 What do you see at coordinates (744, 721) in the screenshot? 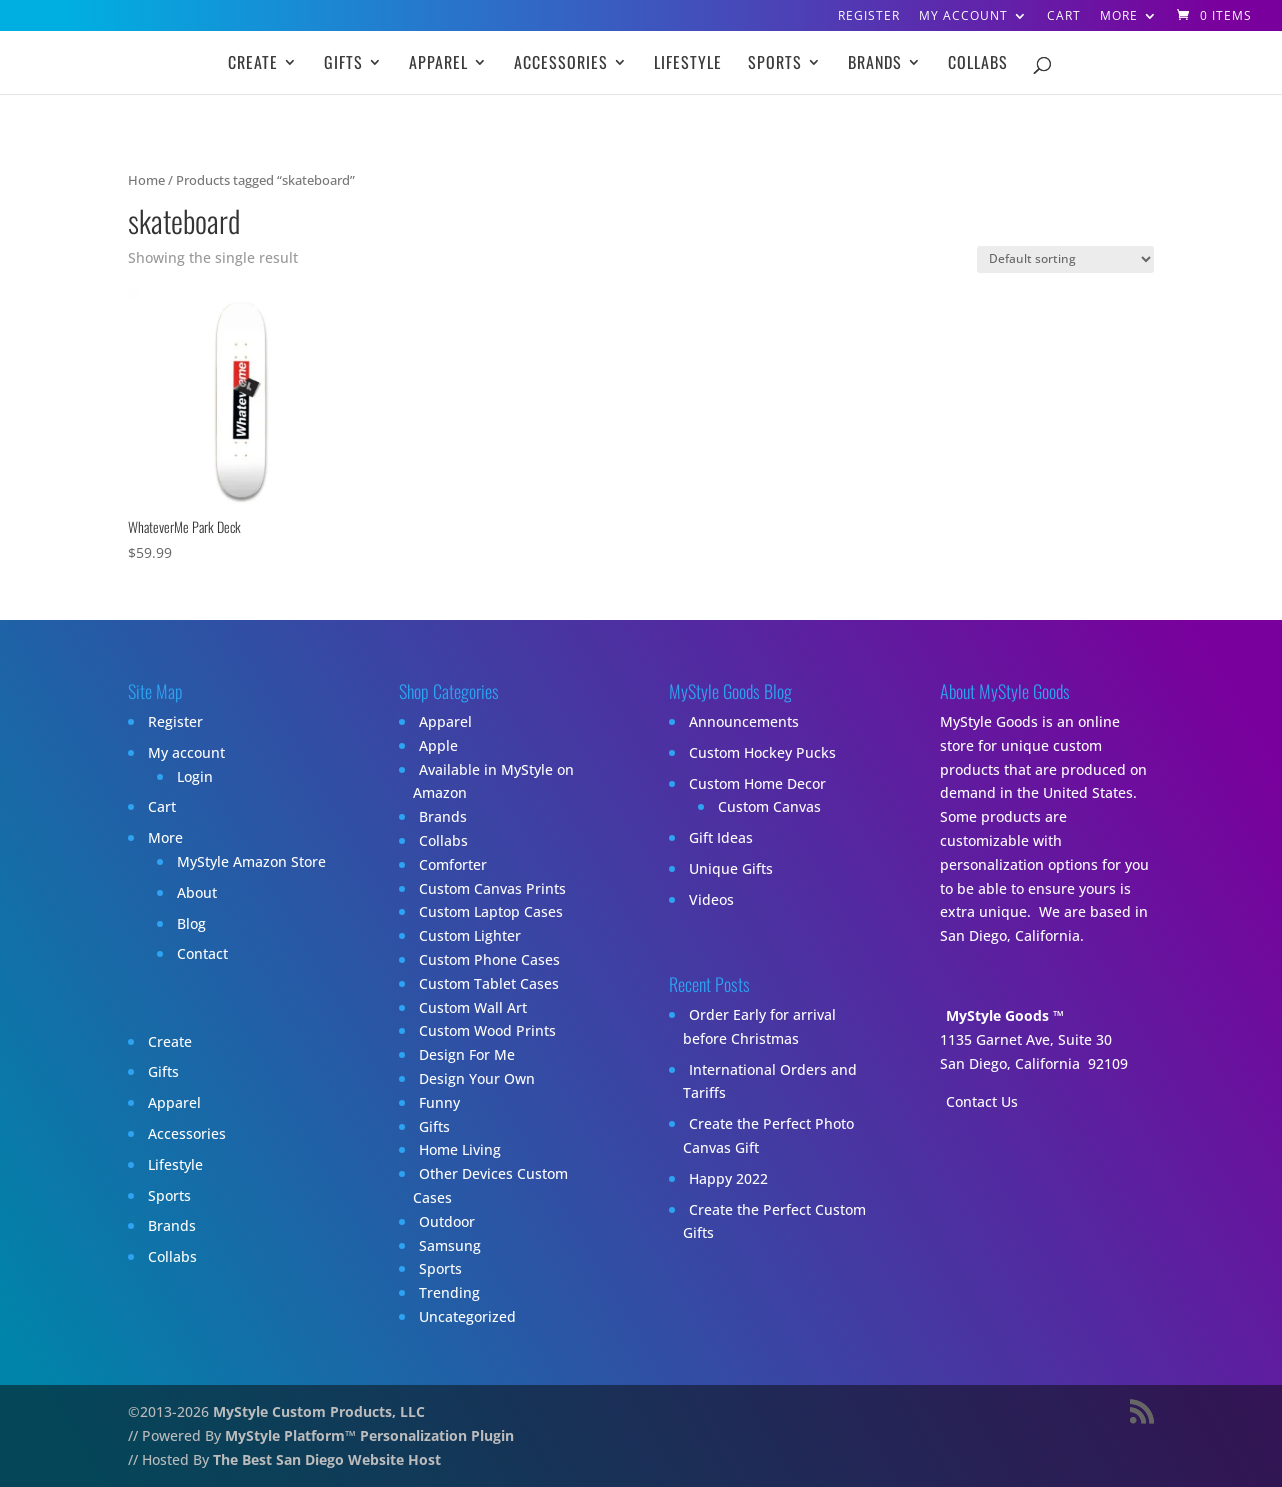
I see `Announcements` at bounding box center [744, 721].